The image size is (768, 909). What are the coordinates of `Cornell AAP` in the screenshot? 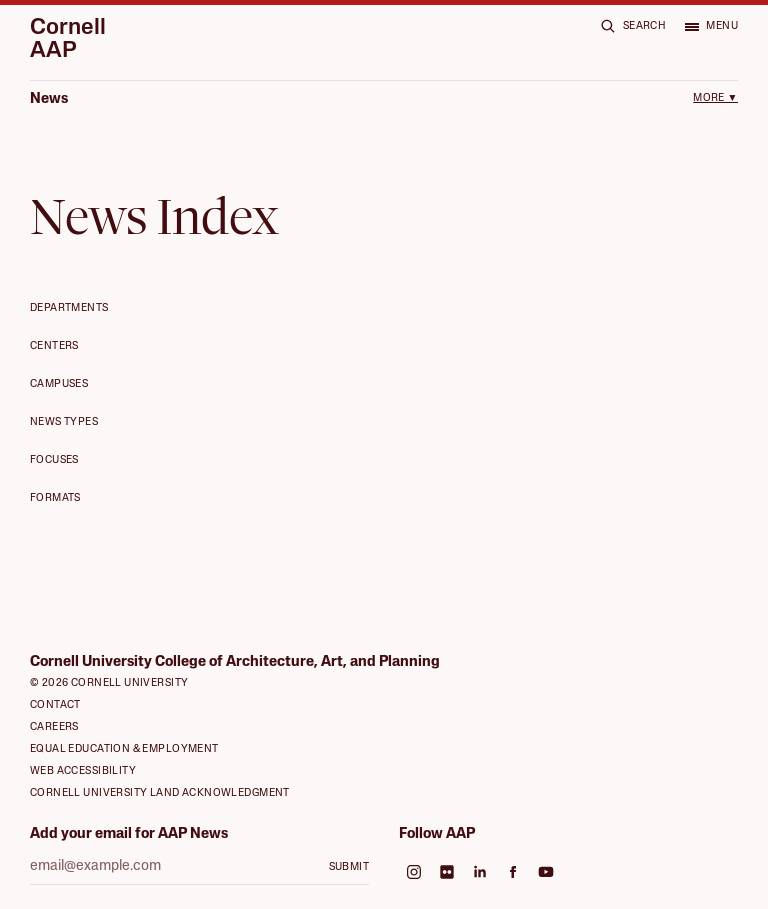 It's located at (68, 40).